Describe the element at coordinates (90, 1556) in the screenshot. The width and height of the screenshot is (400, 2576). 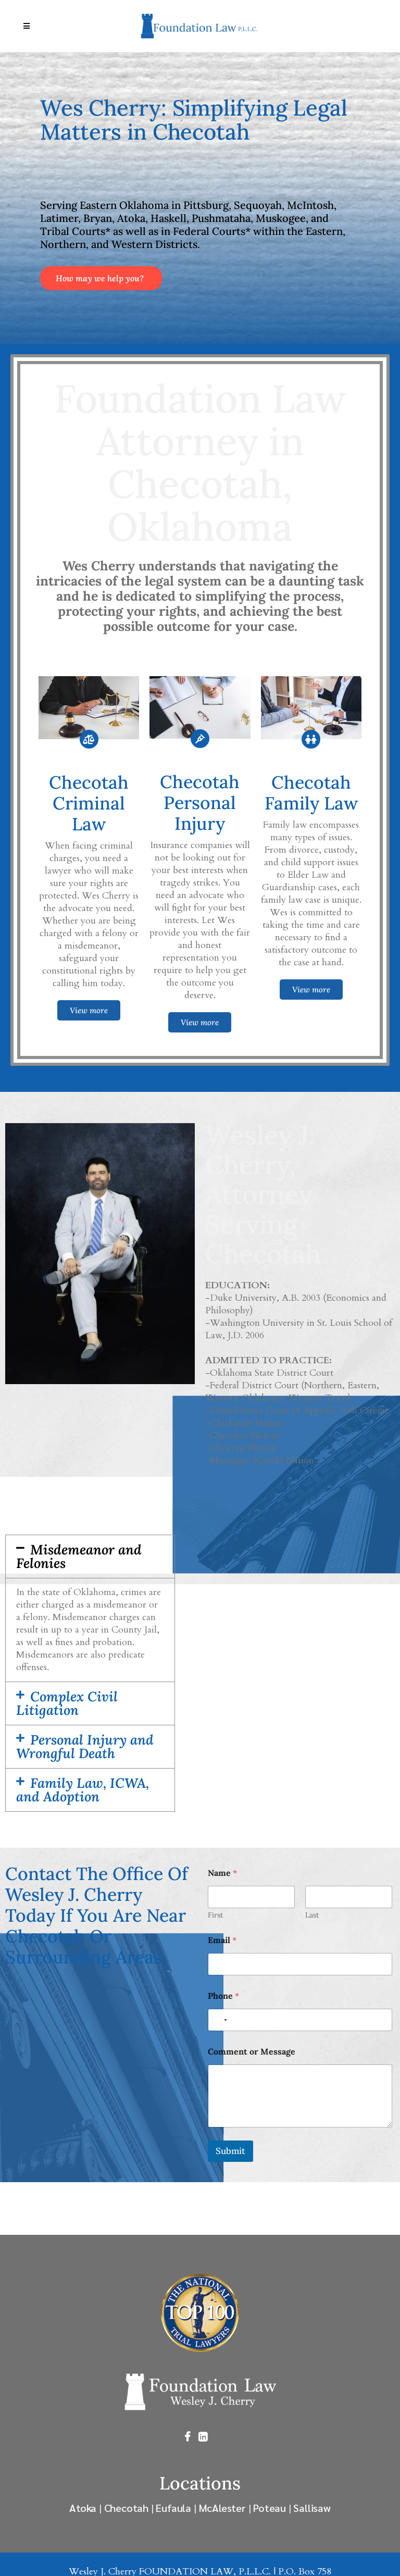
I see `[button]` at that location.